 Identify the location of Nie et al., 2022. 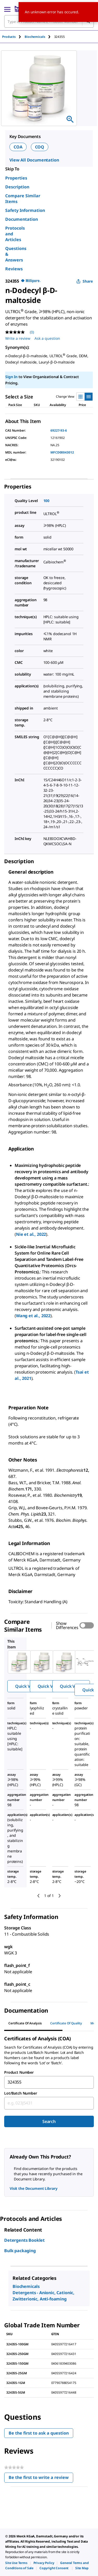
(31, 1234).